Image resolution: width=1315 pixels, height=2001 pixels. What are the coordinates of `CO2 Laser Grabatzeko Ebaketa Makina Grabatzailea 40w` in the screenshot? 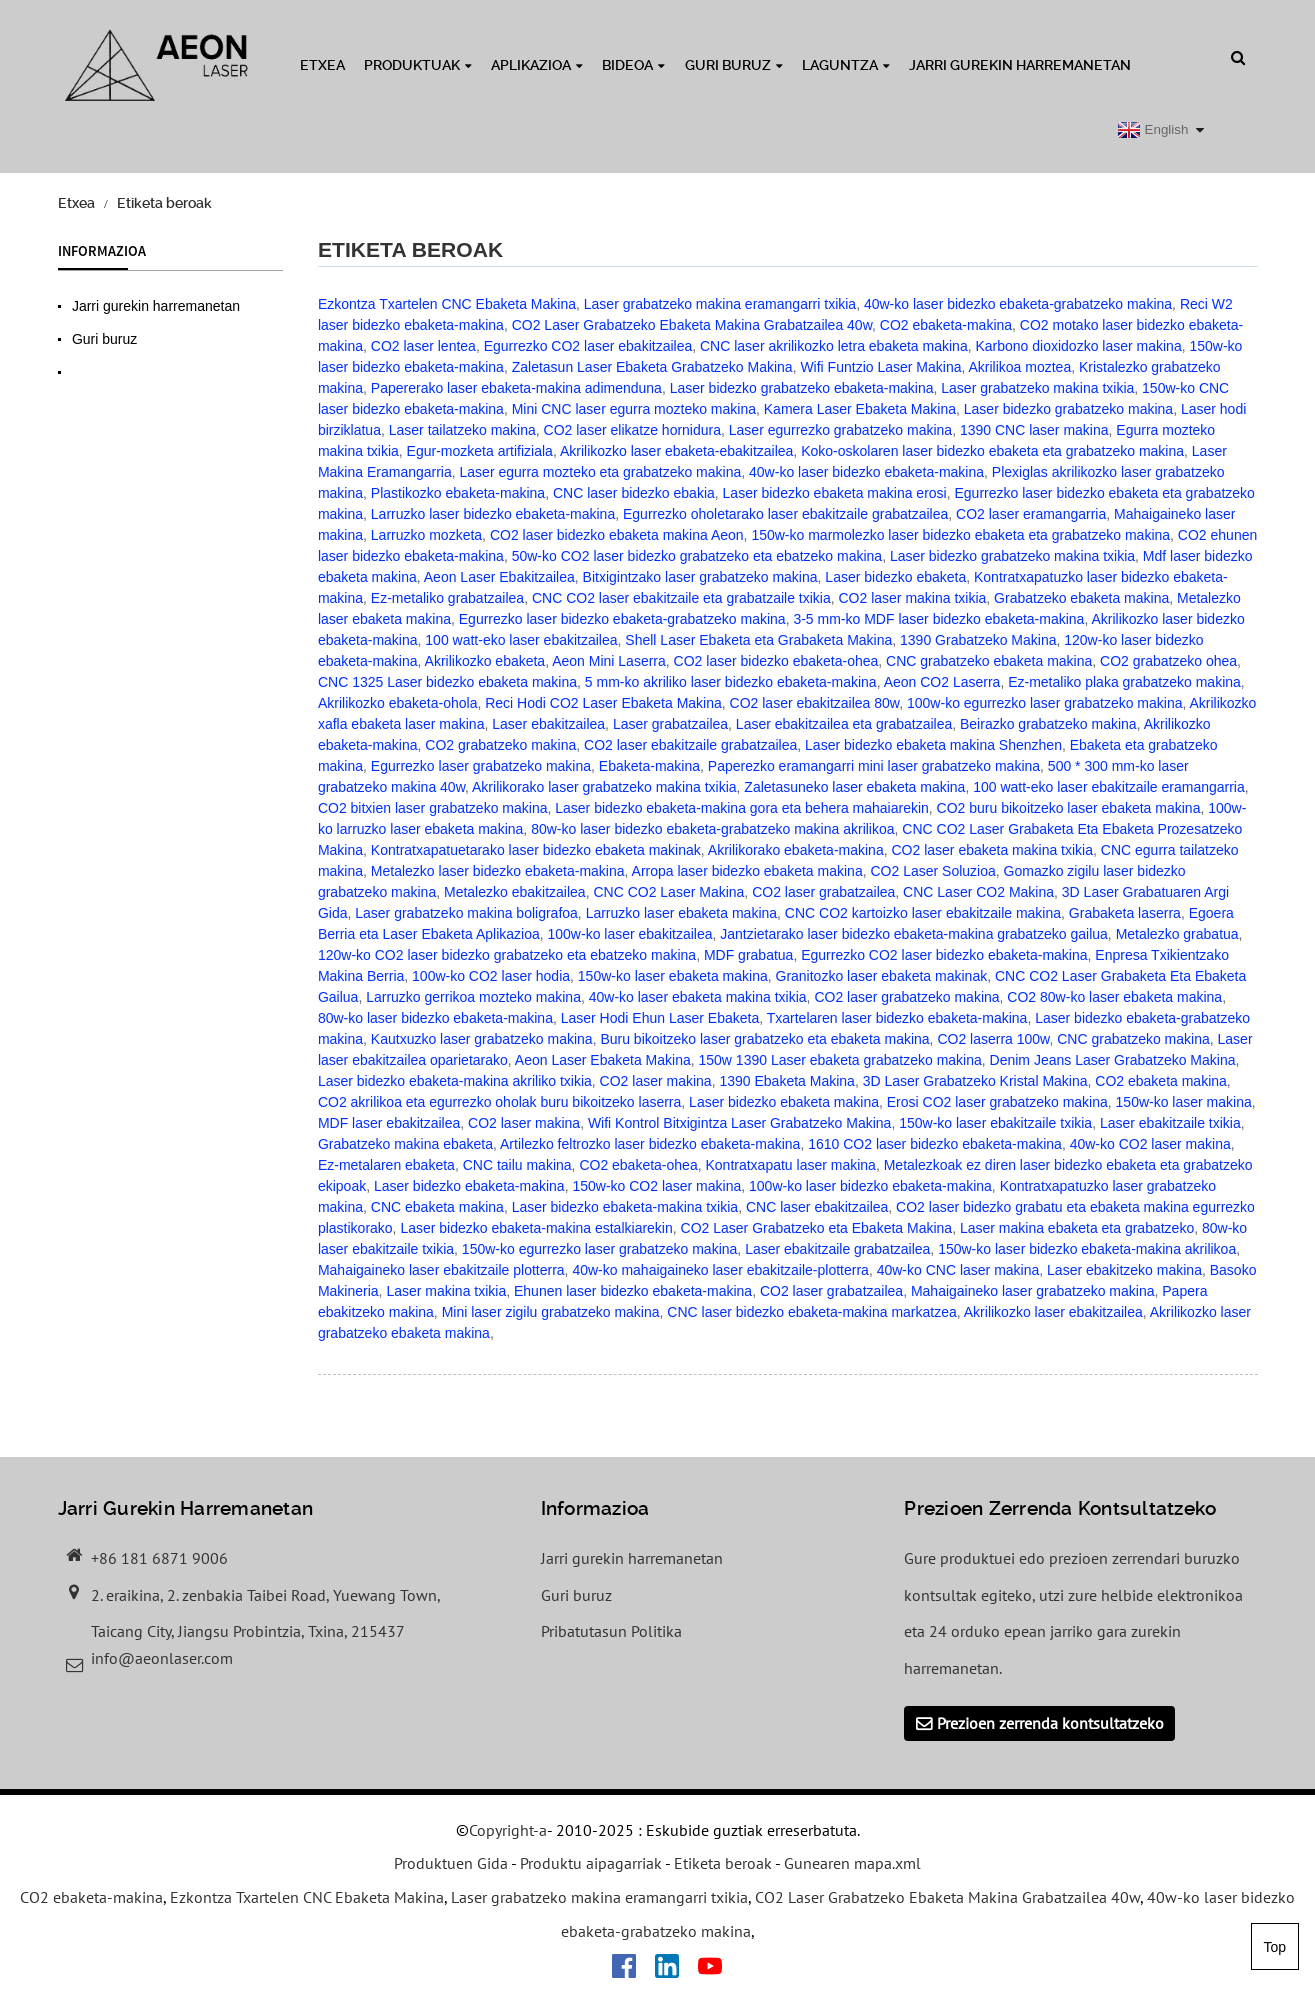 It's located at (692, 325).